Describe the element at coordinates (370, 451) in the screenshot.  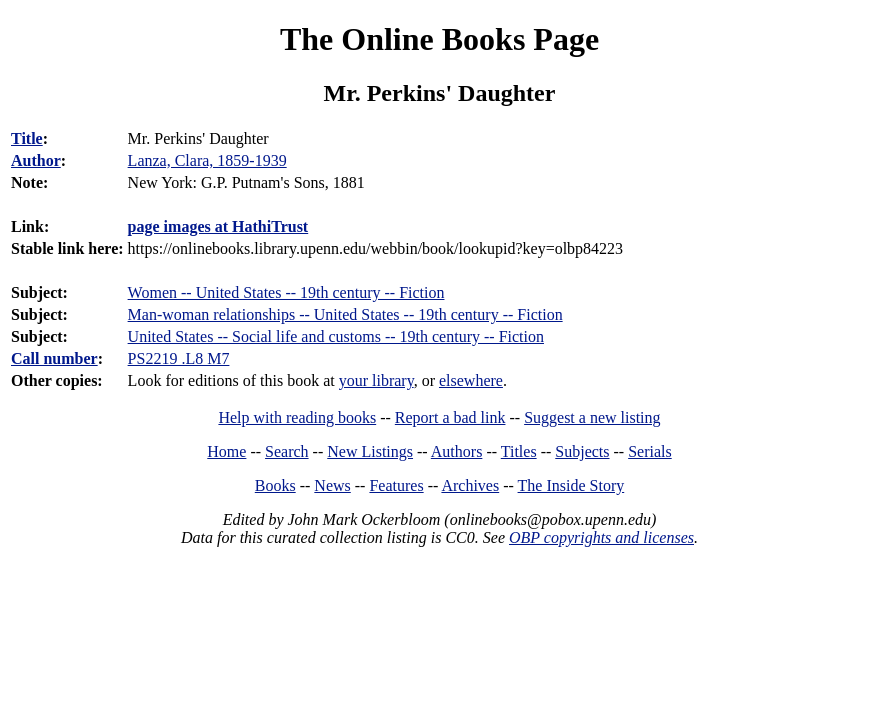
I see `New Listings` at that location.